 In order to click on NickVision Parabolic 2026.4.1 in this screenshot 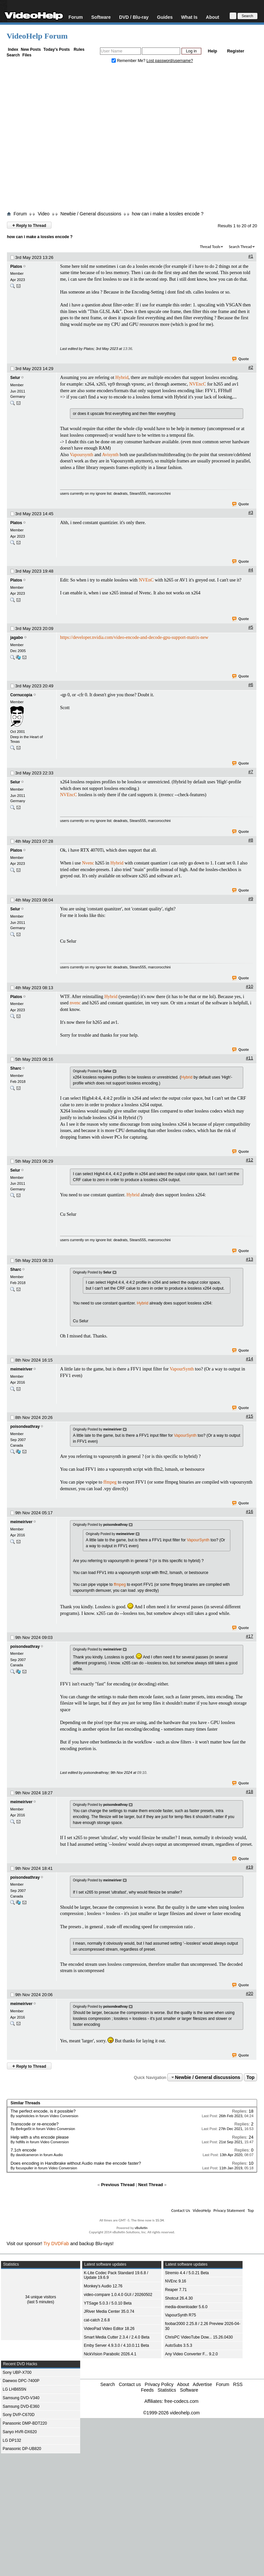, I will do `click(110, 2354)`.